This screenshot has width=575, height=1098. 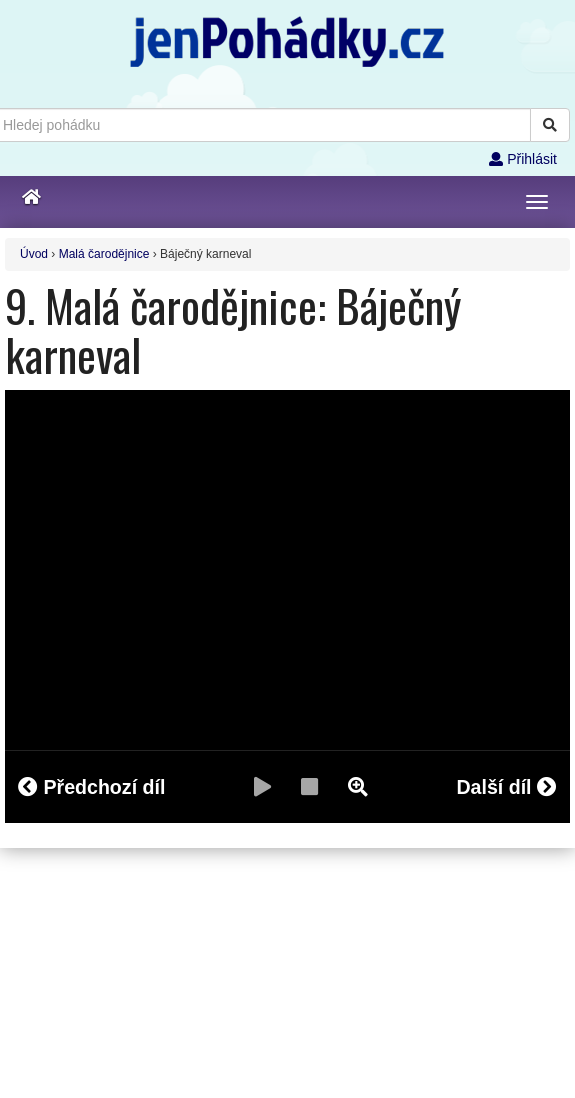 What do you see at coordinates (34, 254) in the screenshot?
I see `Úvod` at bounding box center [34, 254].